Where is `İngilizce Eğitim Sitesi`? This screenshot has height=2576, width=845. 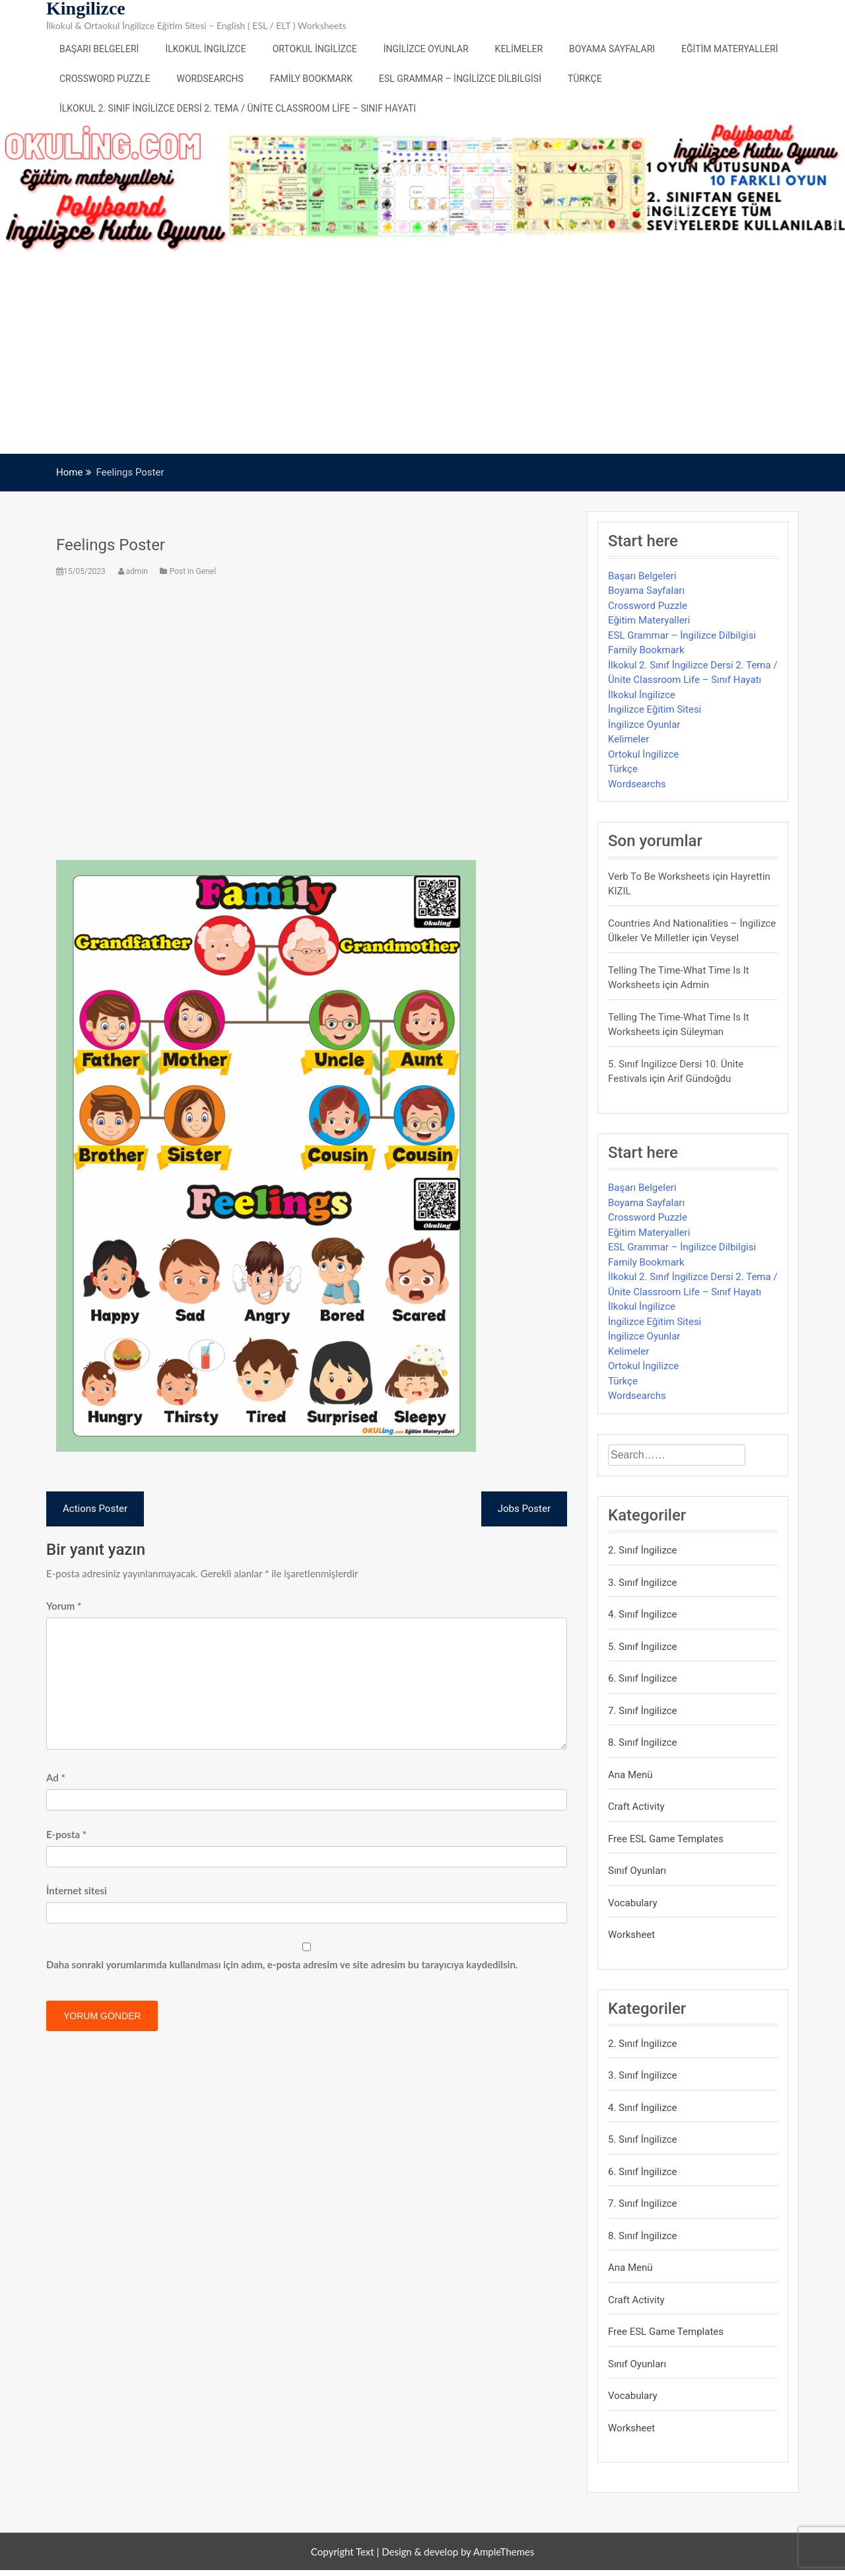
İngilizce Eğitim Sitesi is located at coordinates (654, 709).